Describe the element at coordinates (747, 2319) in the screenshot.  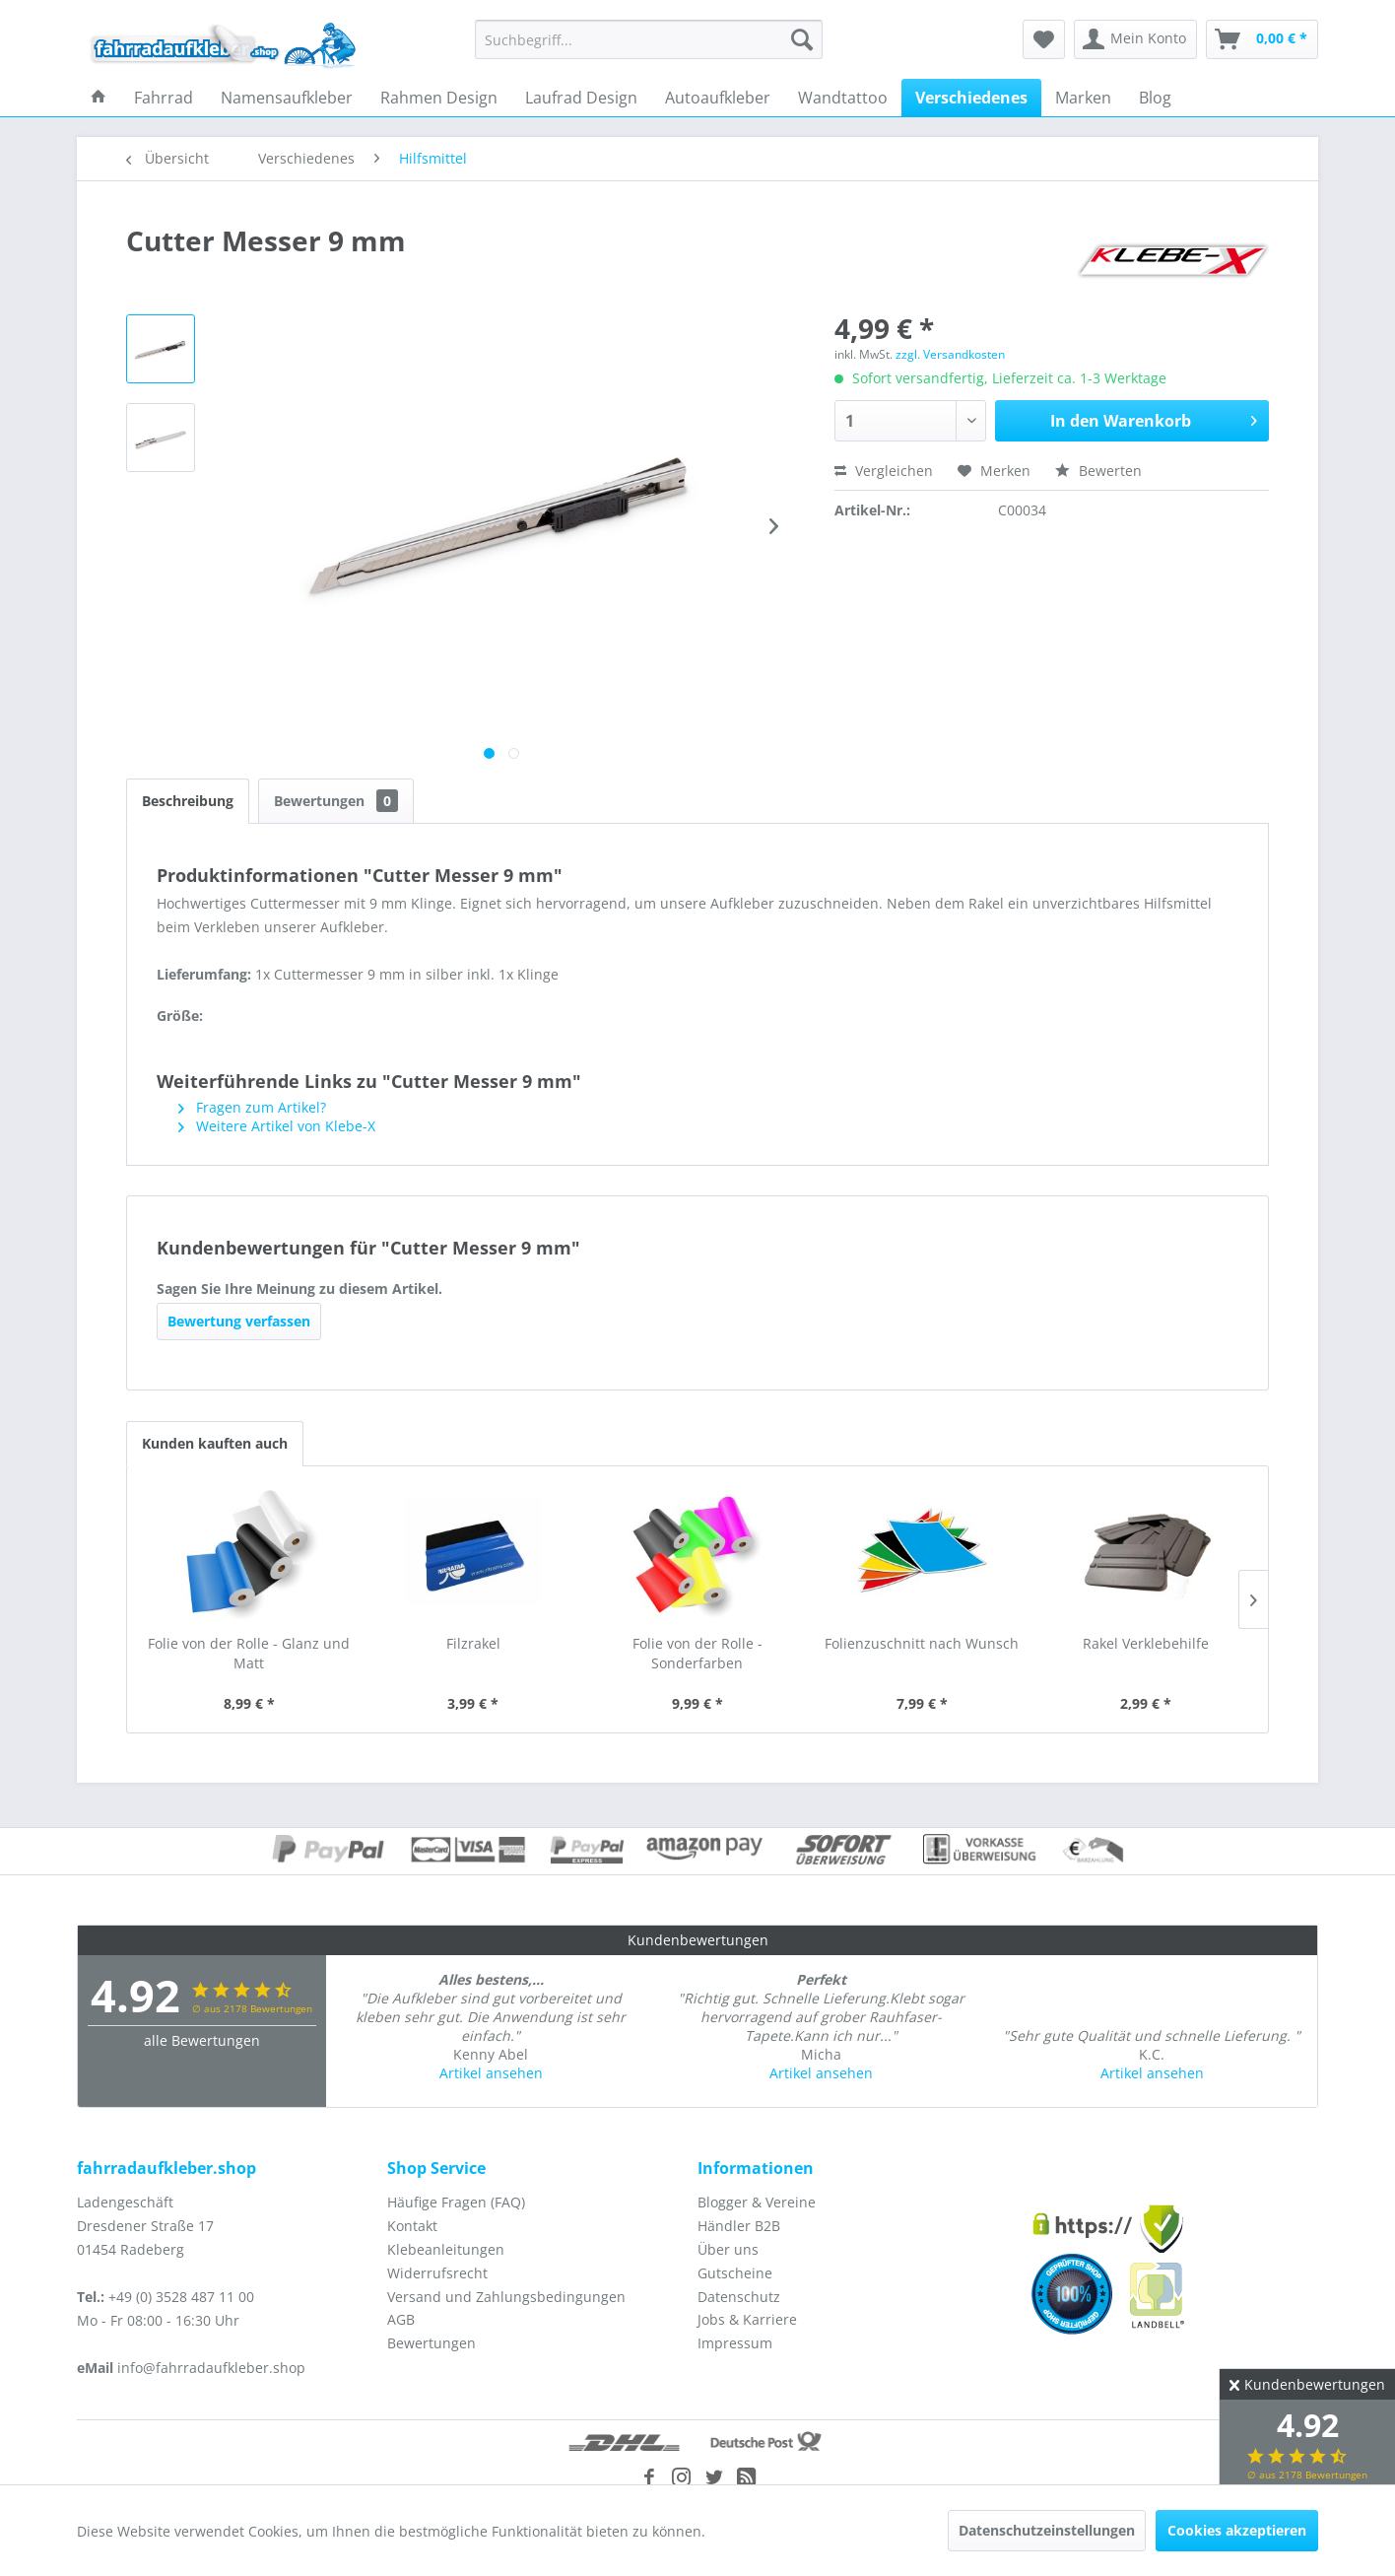
I see `Jobs & Karriere` at that location.